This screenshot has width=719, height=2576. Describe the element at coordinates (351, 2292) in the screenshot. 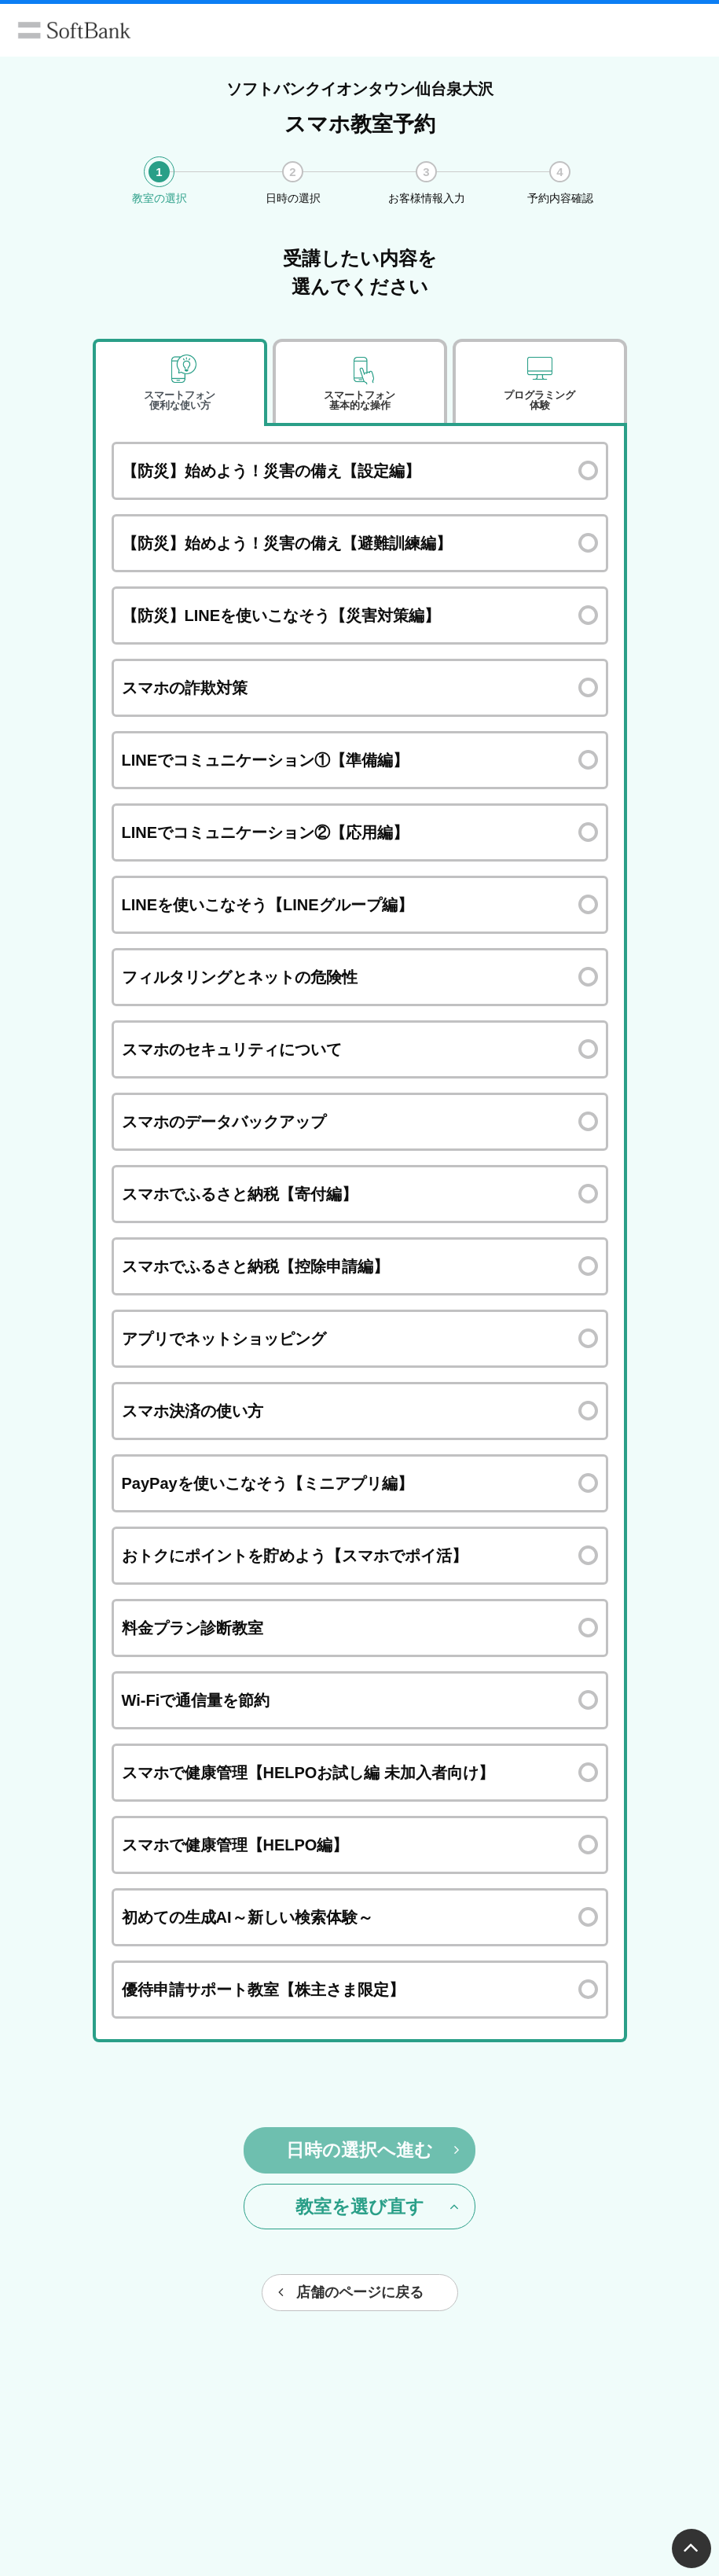

I see `店舗のページに戻る` at that location.